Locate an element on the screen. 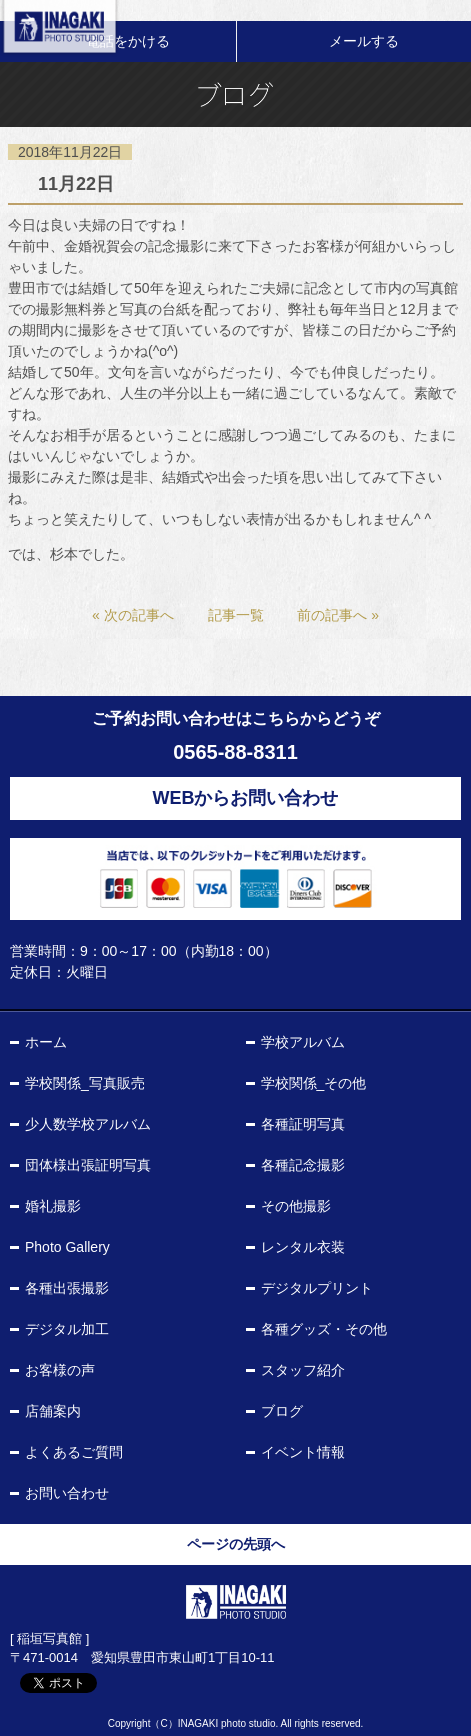 This screenshot has width=471, height=1736. 記事一覧 is located at coordinates (236, 615).